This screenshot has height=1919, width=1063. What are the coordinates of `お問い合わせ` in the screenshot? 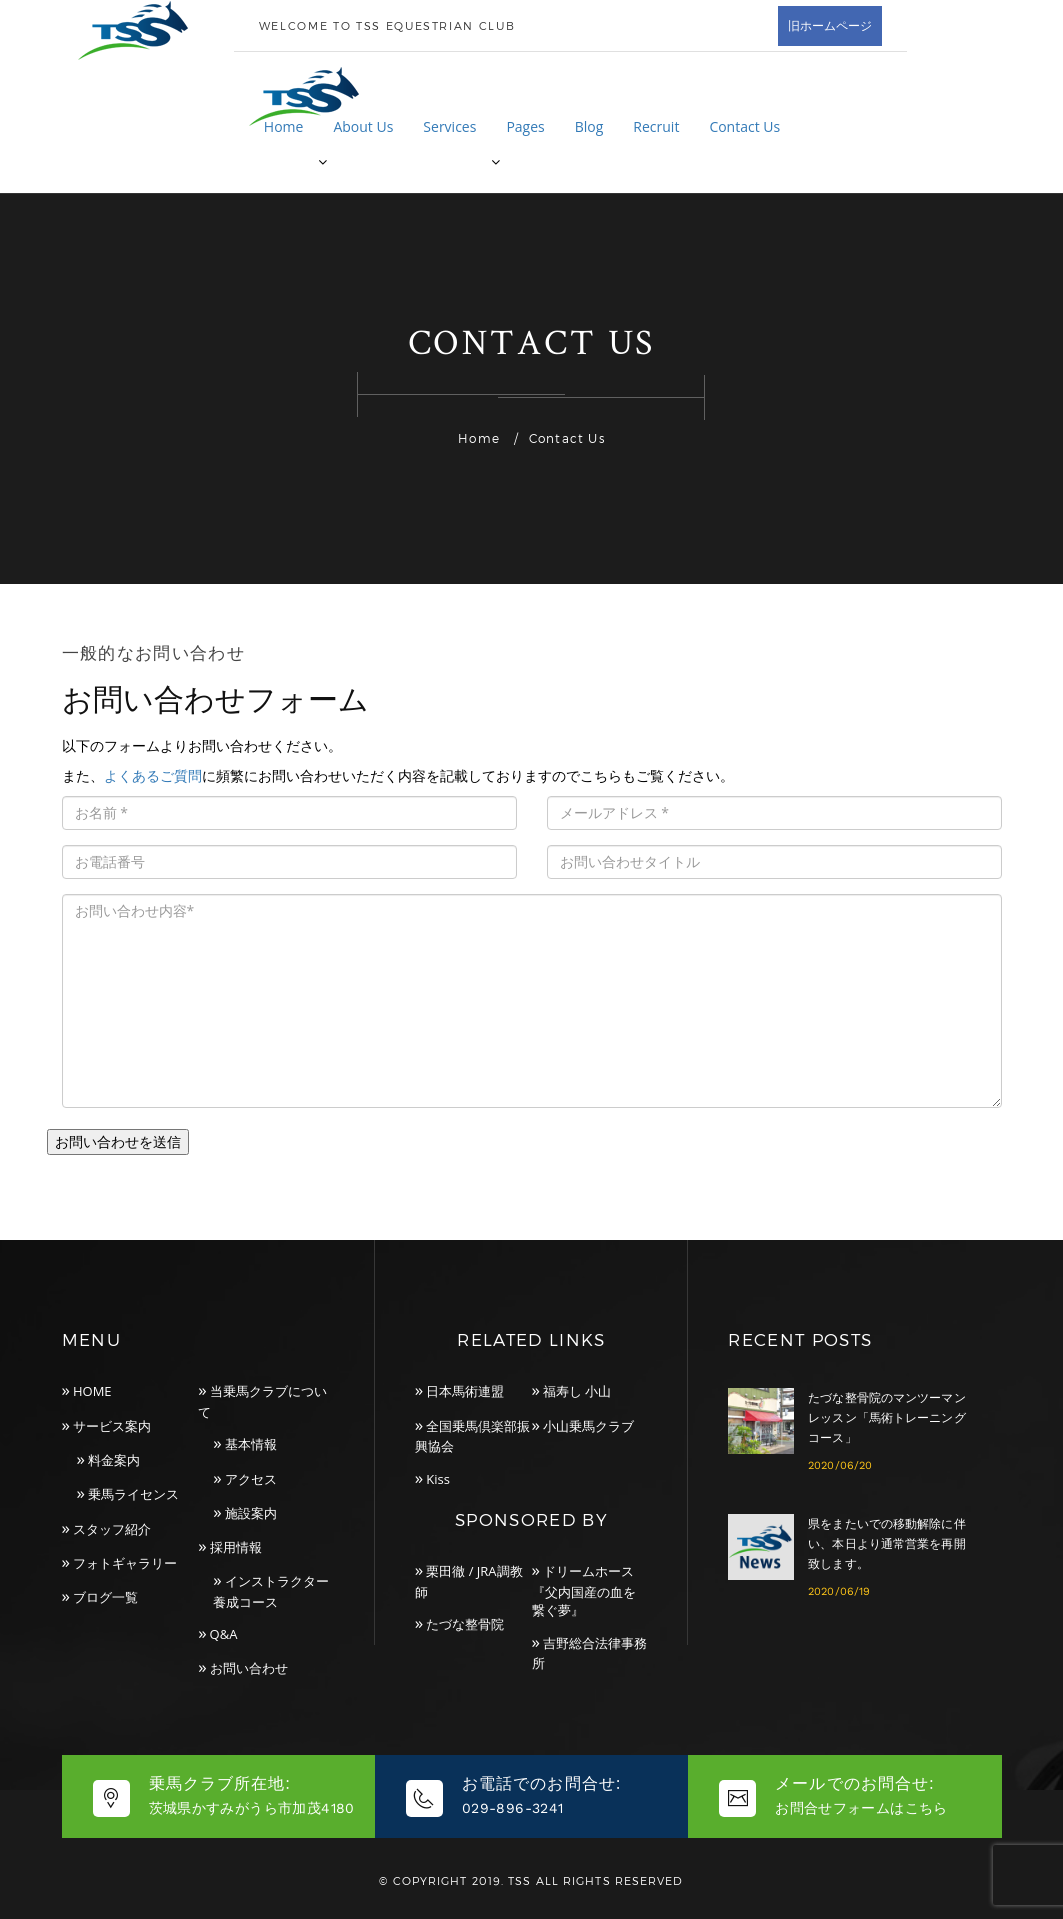 It's located at (249, 1668).